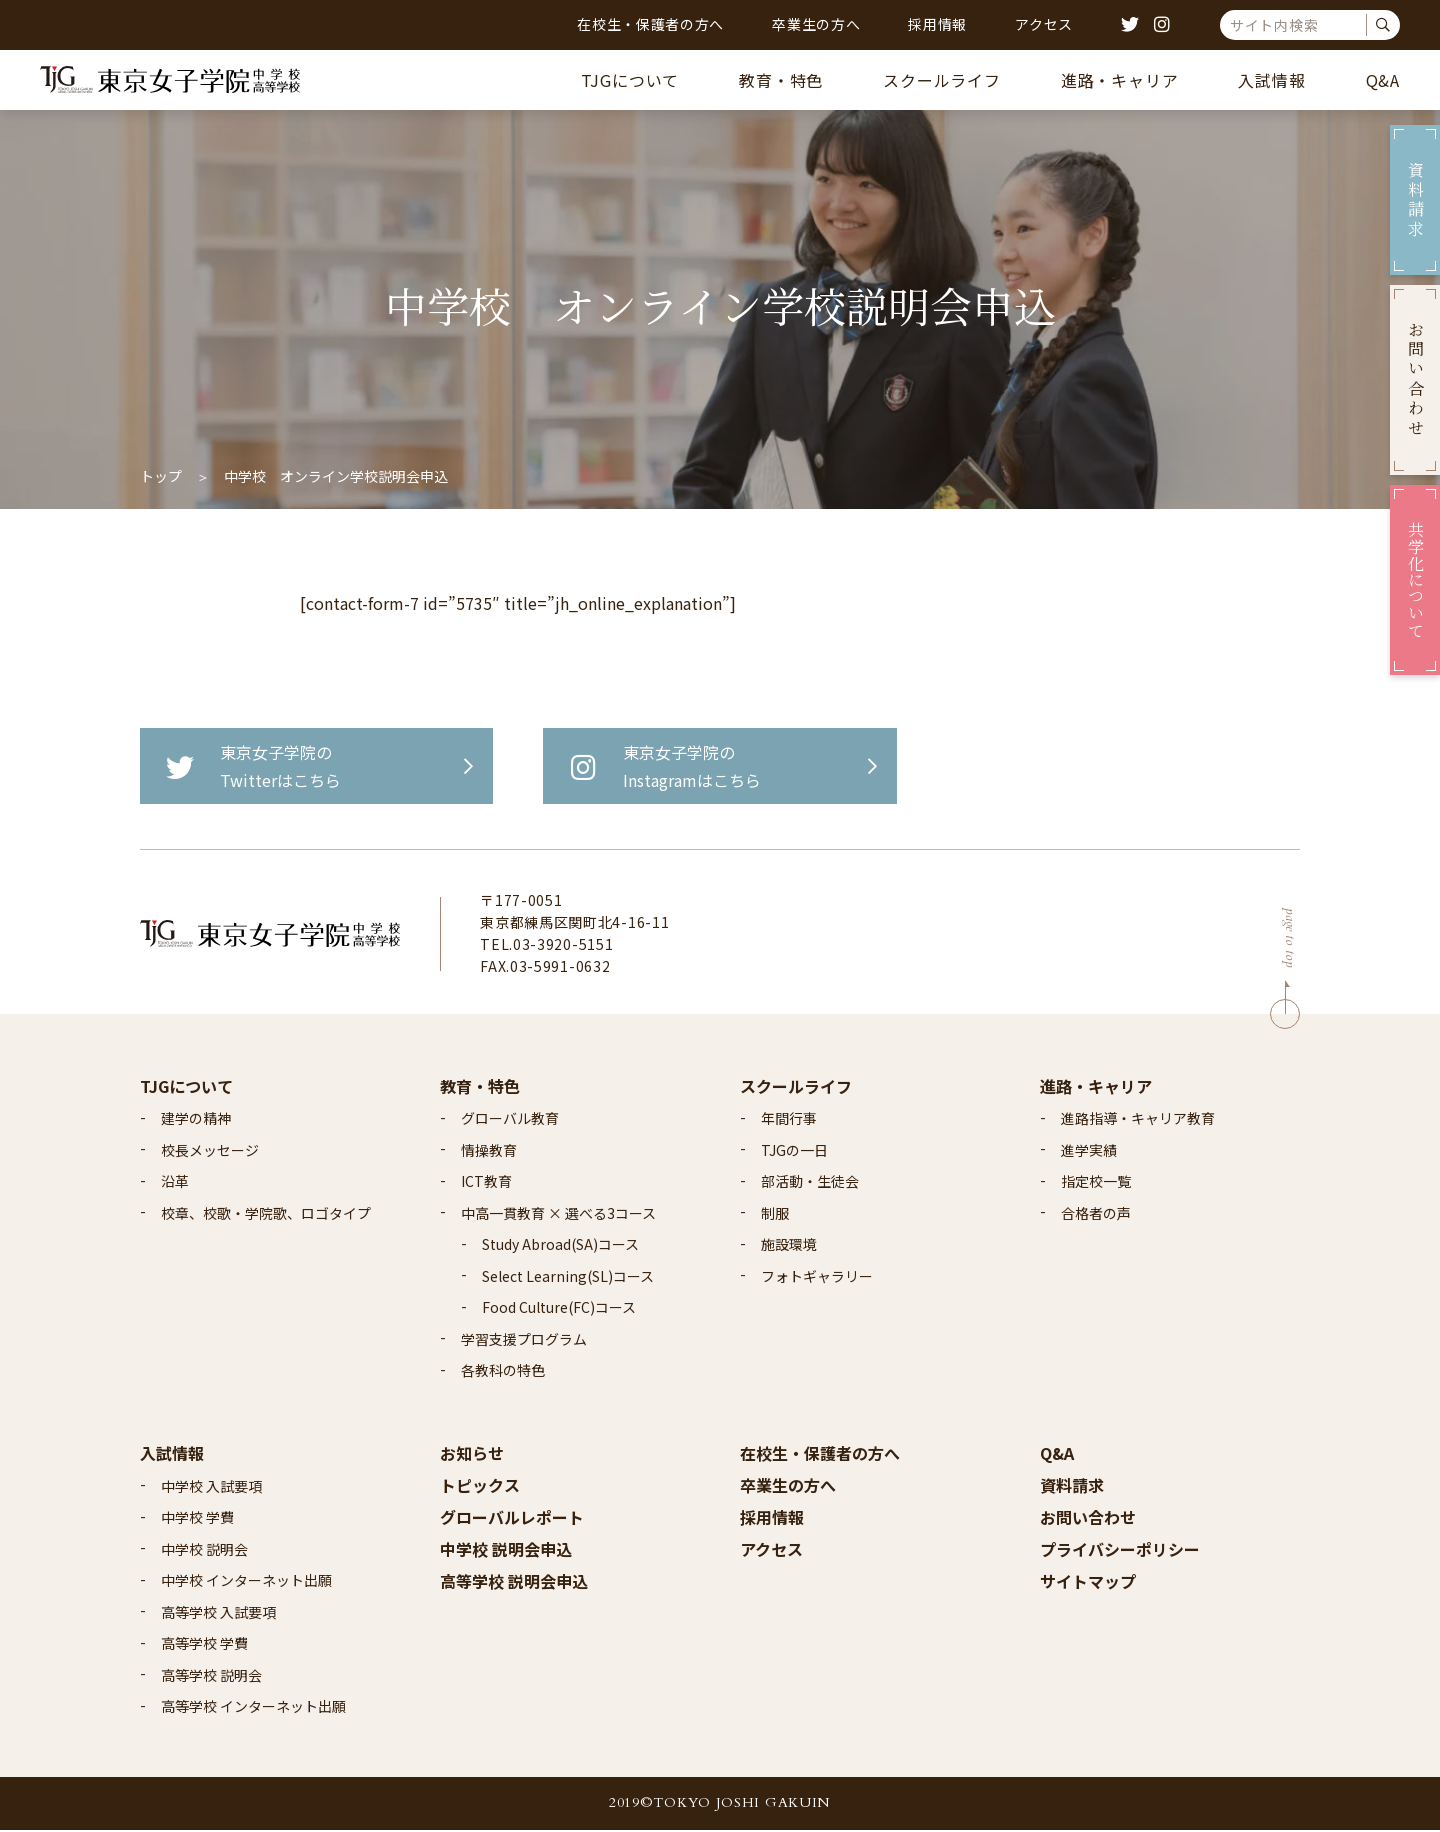  Describe the element at coordinates (1096, 1183) in the screenshot. I see `指定校一覧` at that location.